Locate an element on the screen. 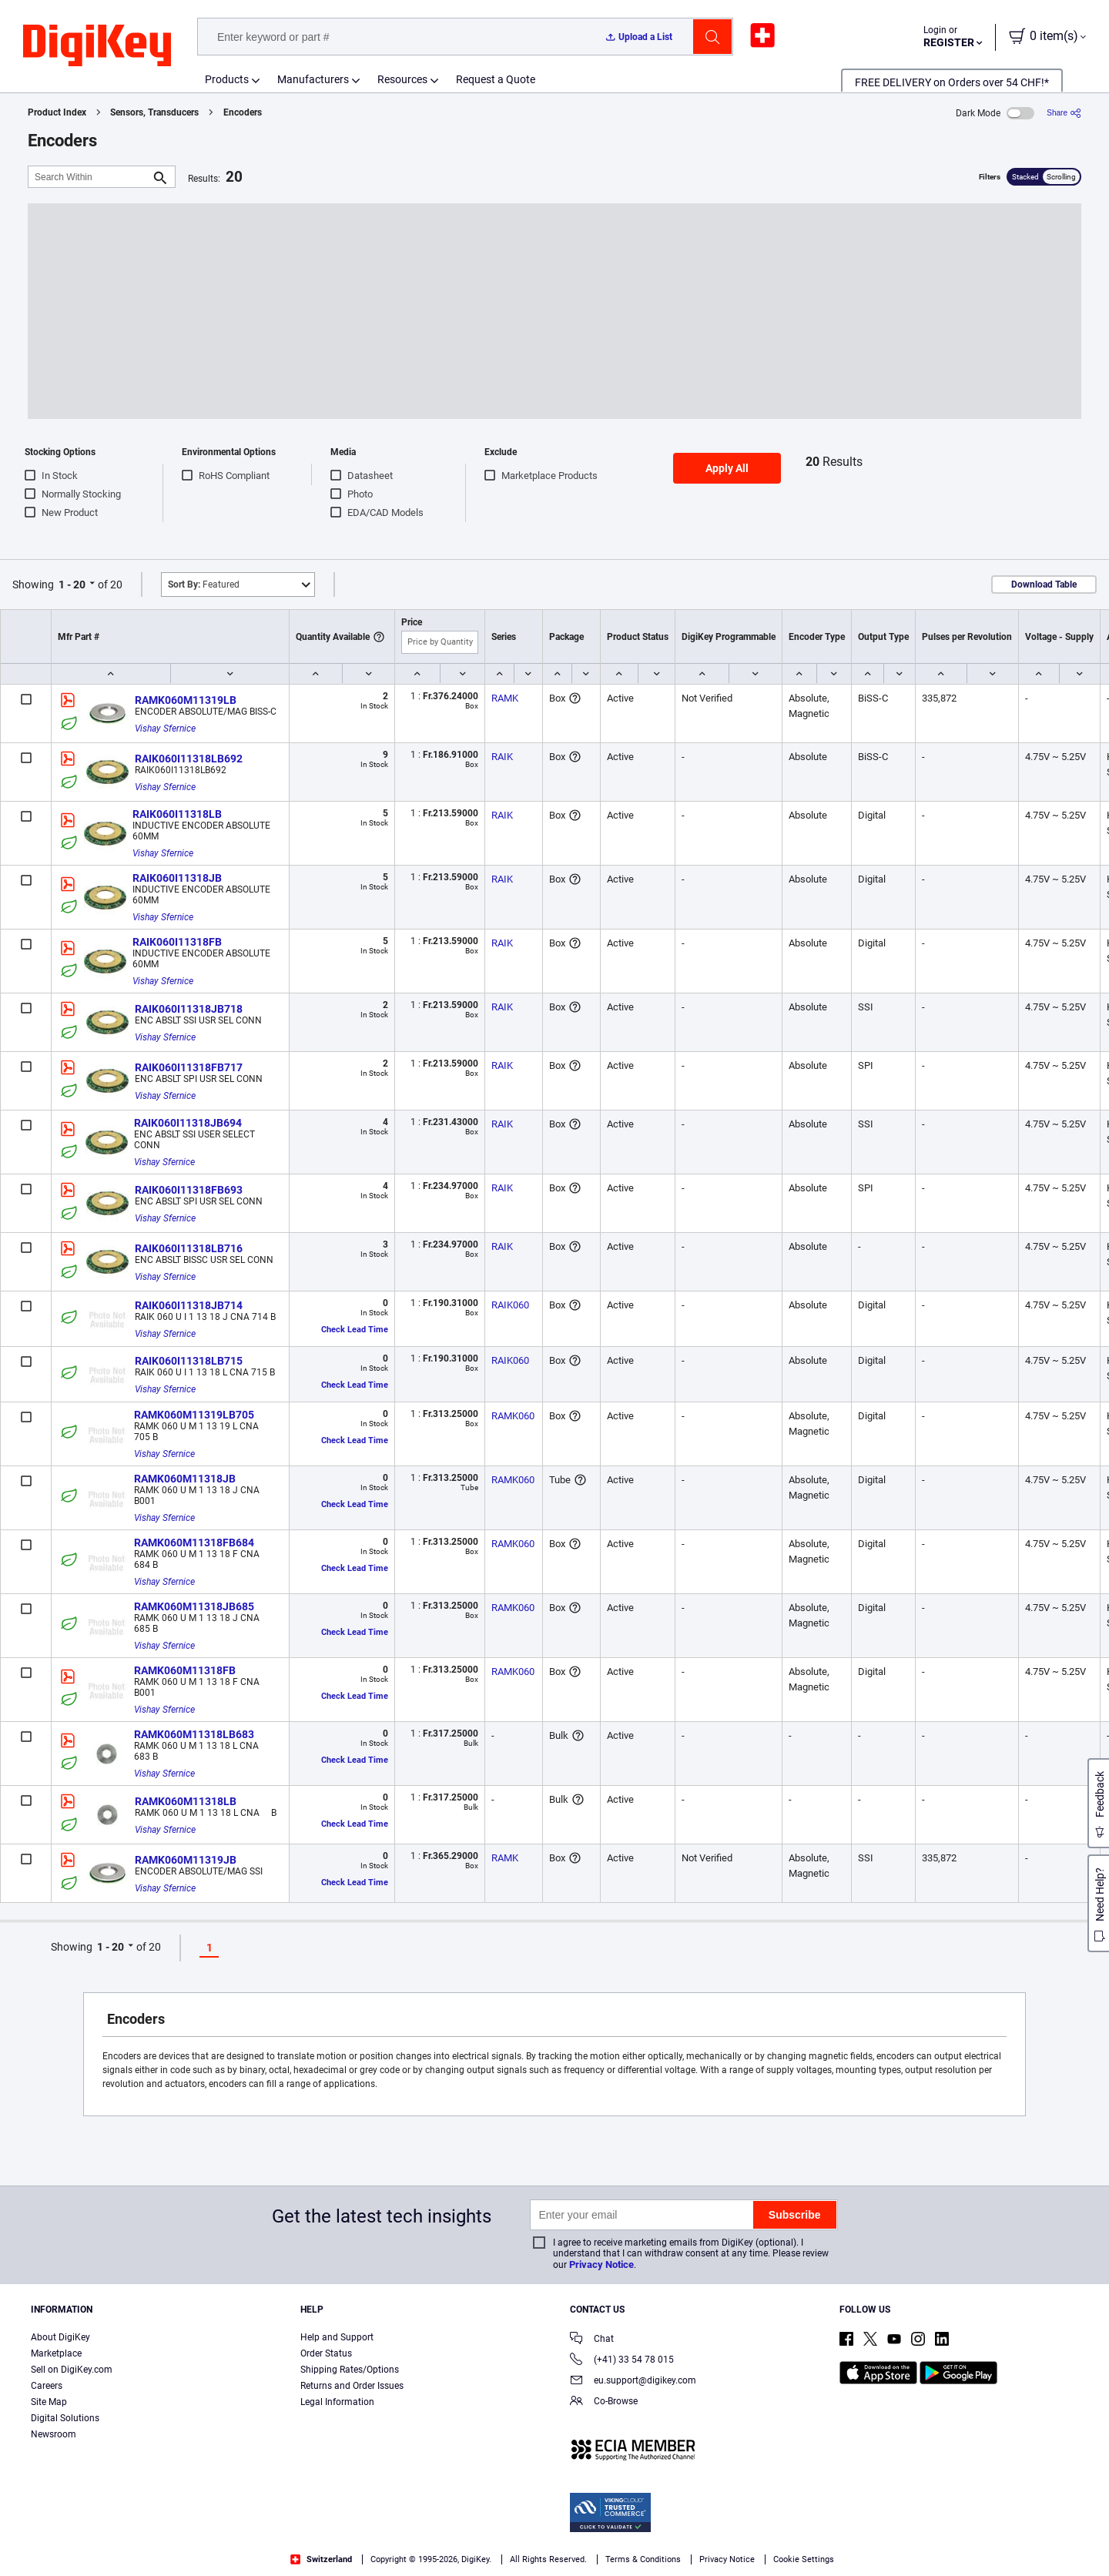 The image size is (1109, 2576). RAIK060I11318LB715 is located at coordinates (189, 1361).